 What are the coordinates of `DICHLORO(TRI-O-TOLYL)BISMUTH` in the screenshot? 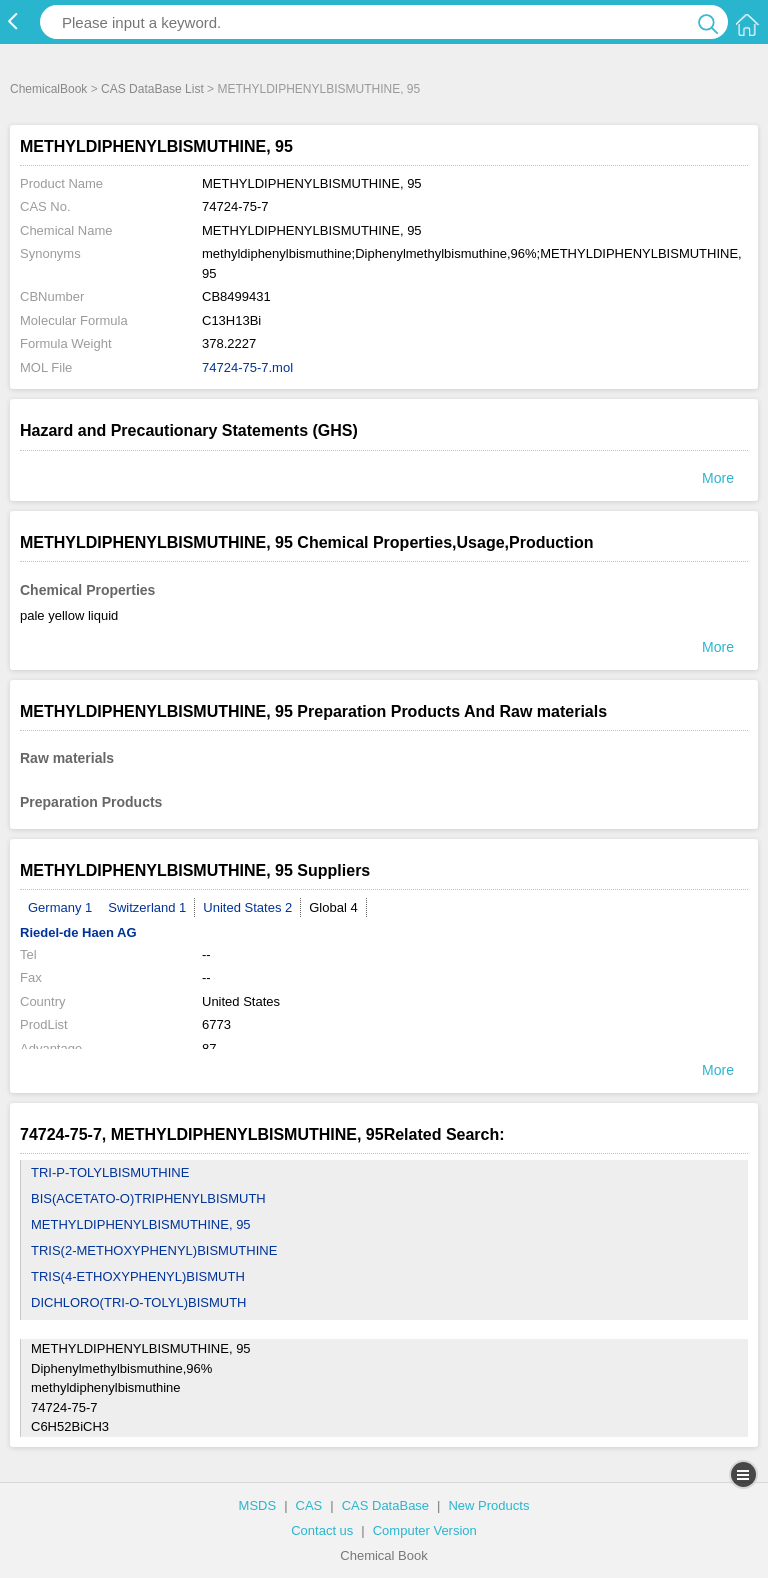 It's located at (138, 1302).